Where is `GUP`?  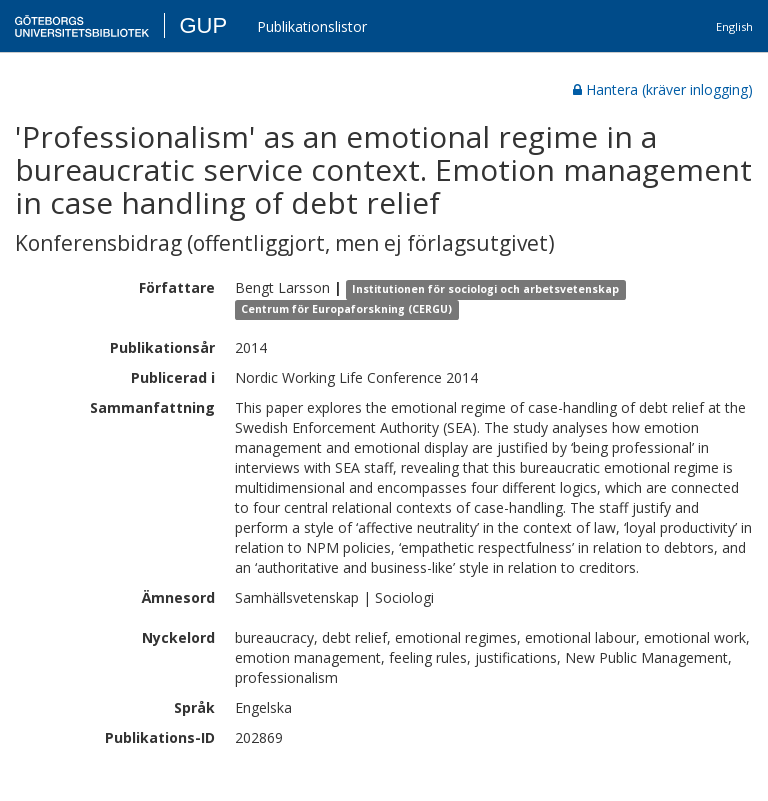 GUP is located at coordinates (203, 25).